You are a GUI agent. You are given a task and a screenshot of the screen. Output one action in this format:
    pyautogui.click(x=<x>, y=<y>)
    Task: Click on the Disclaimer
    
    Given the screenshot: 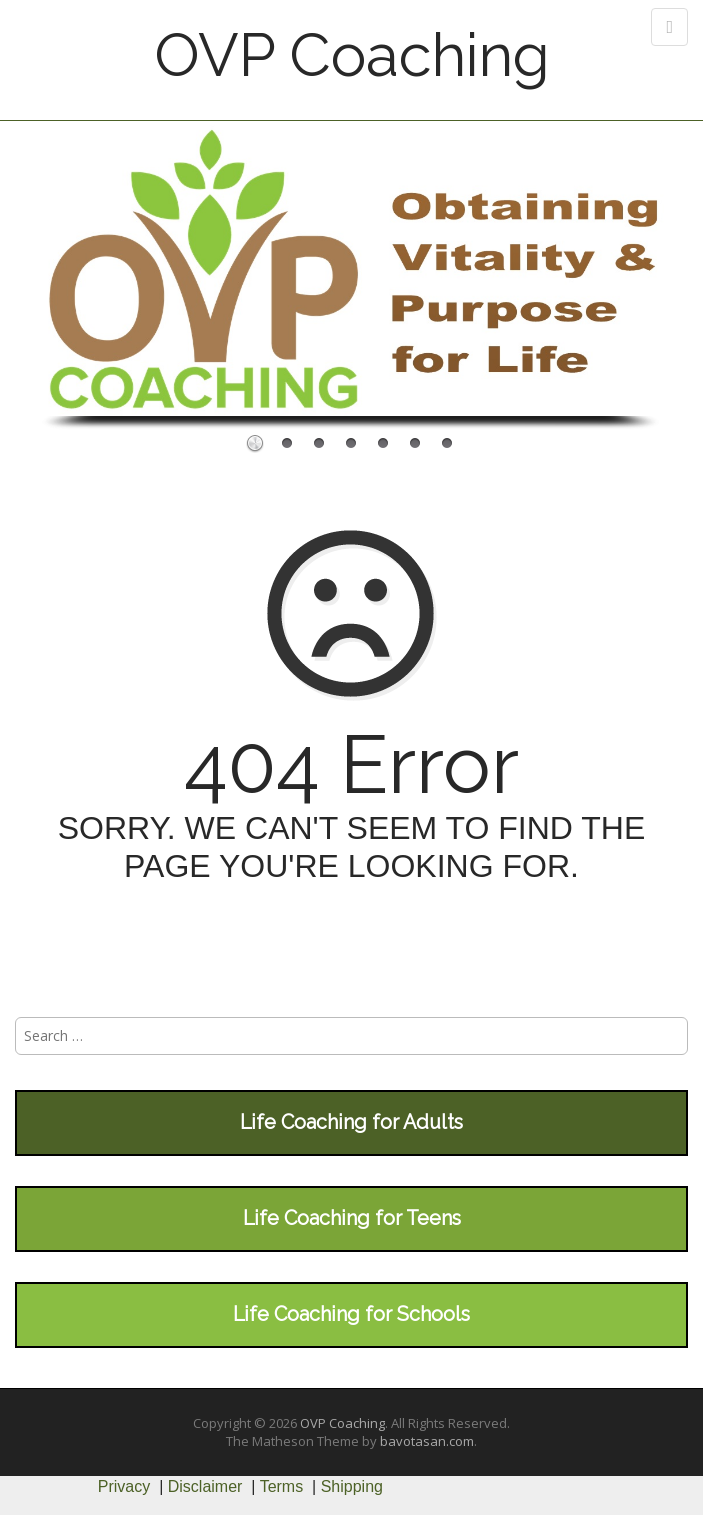 What is the action you would take?
    pyautogui.click(x=205, y=1486)
    